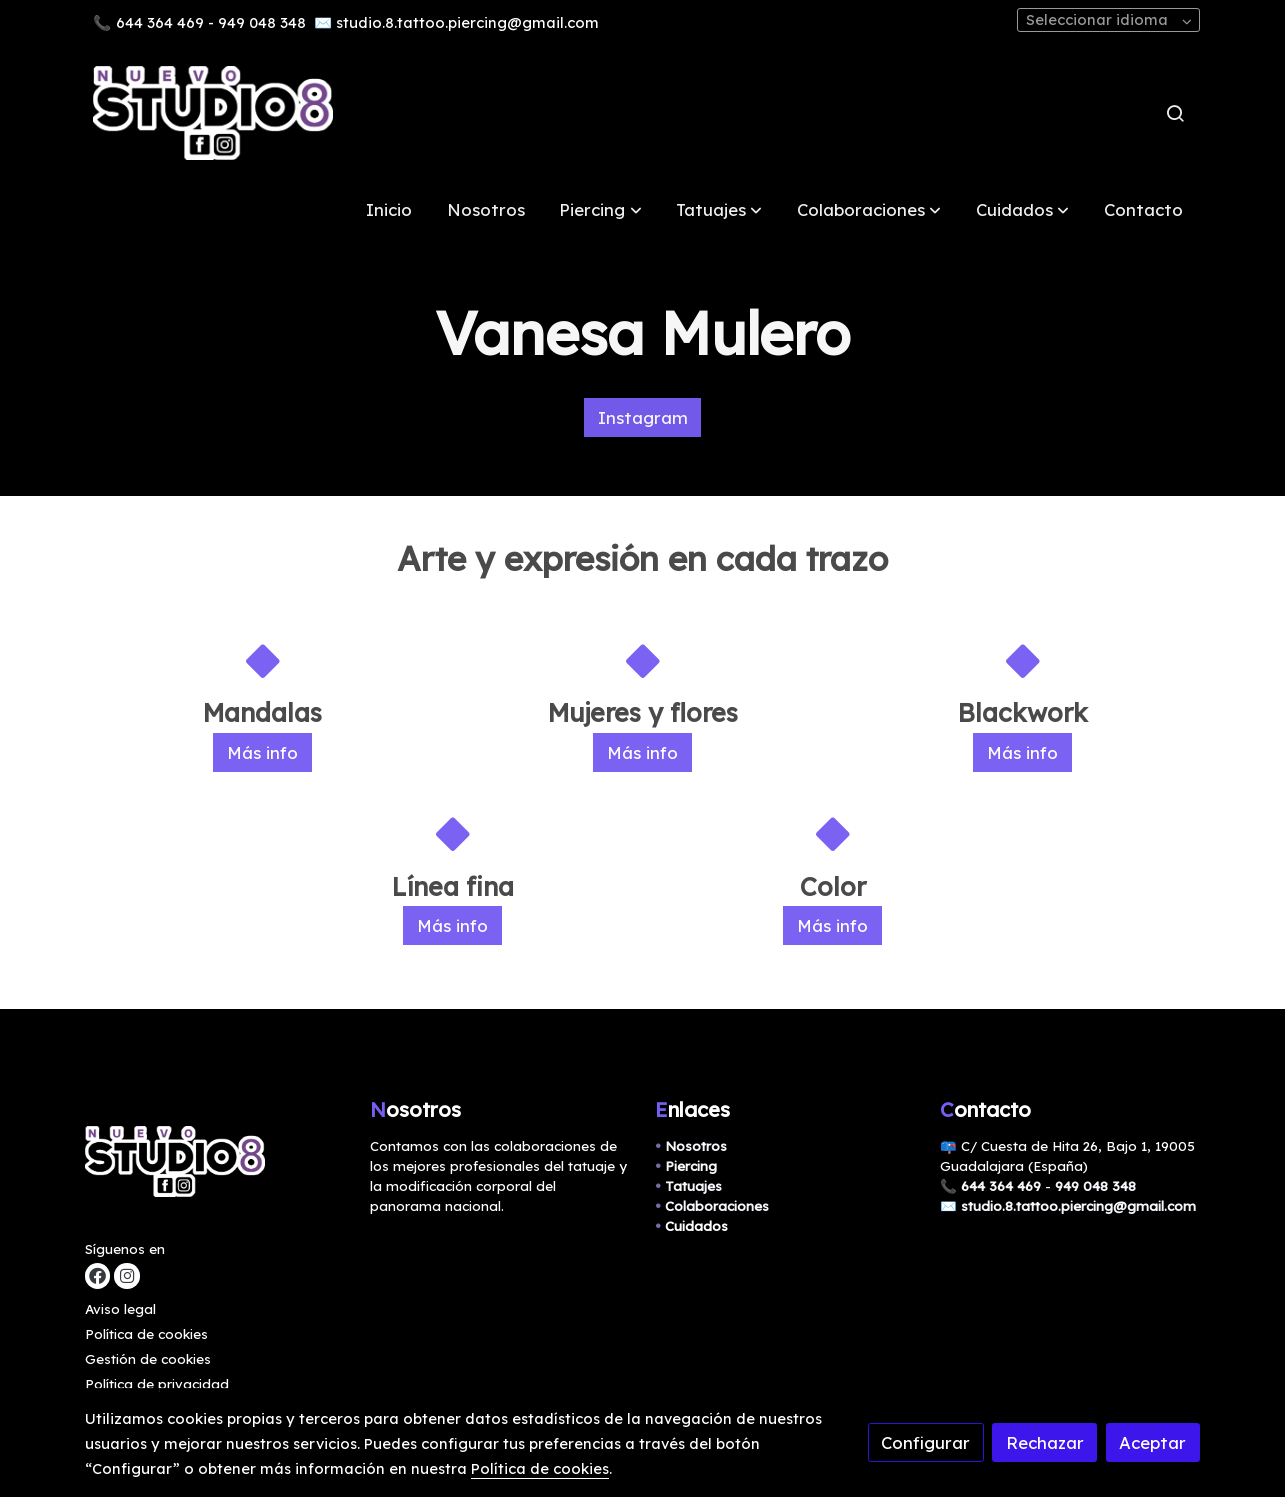 Image resolution: width=1285 pixels, height=1497 pixels. What do you see at coordinates (691, 1166) in the screenshot?
I see `Piercing` at bounding box center [691, 1166].